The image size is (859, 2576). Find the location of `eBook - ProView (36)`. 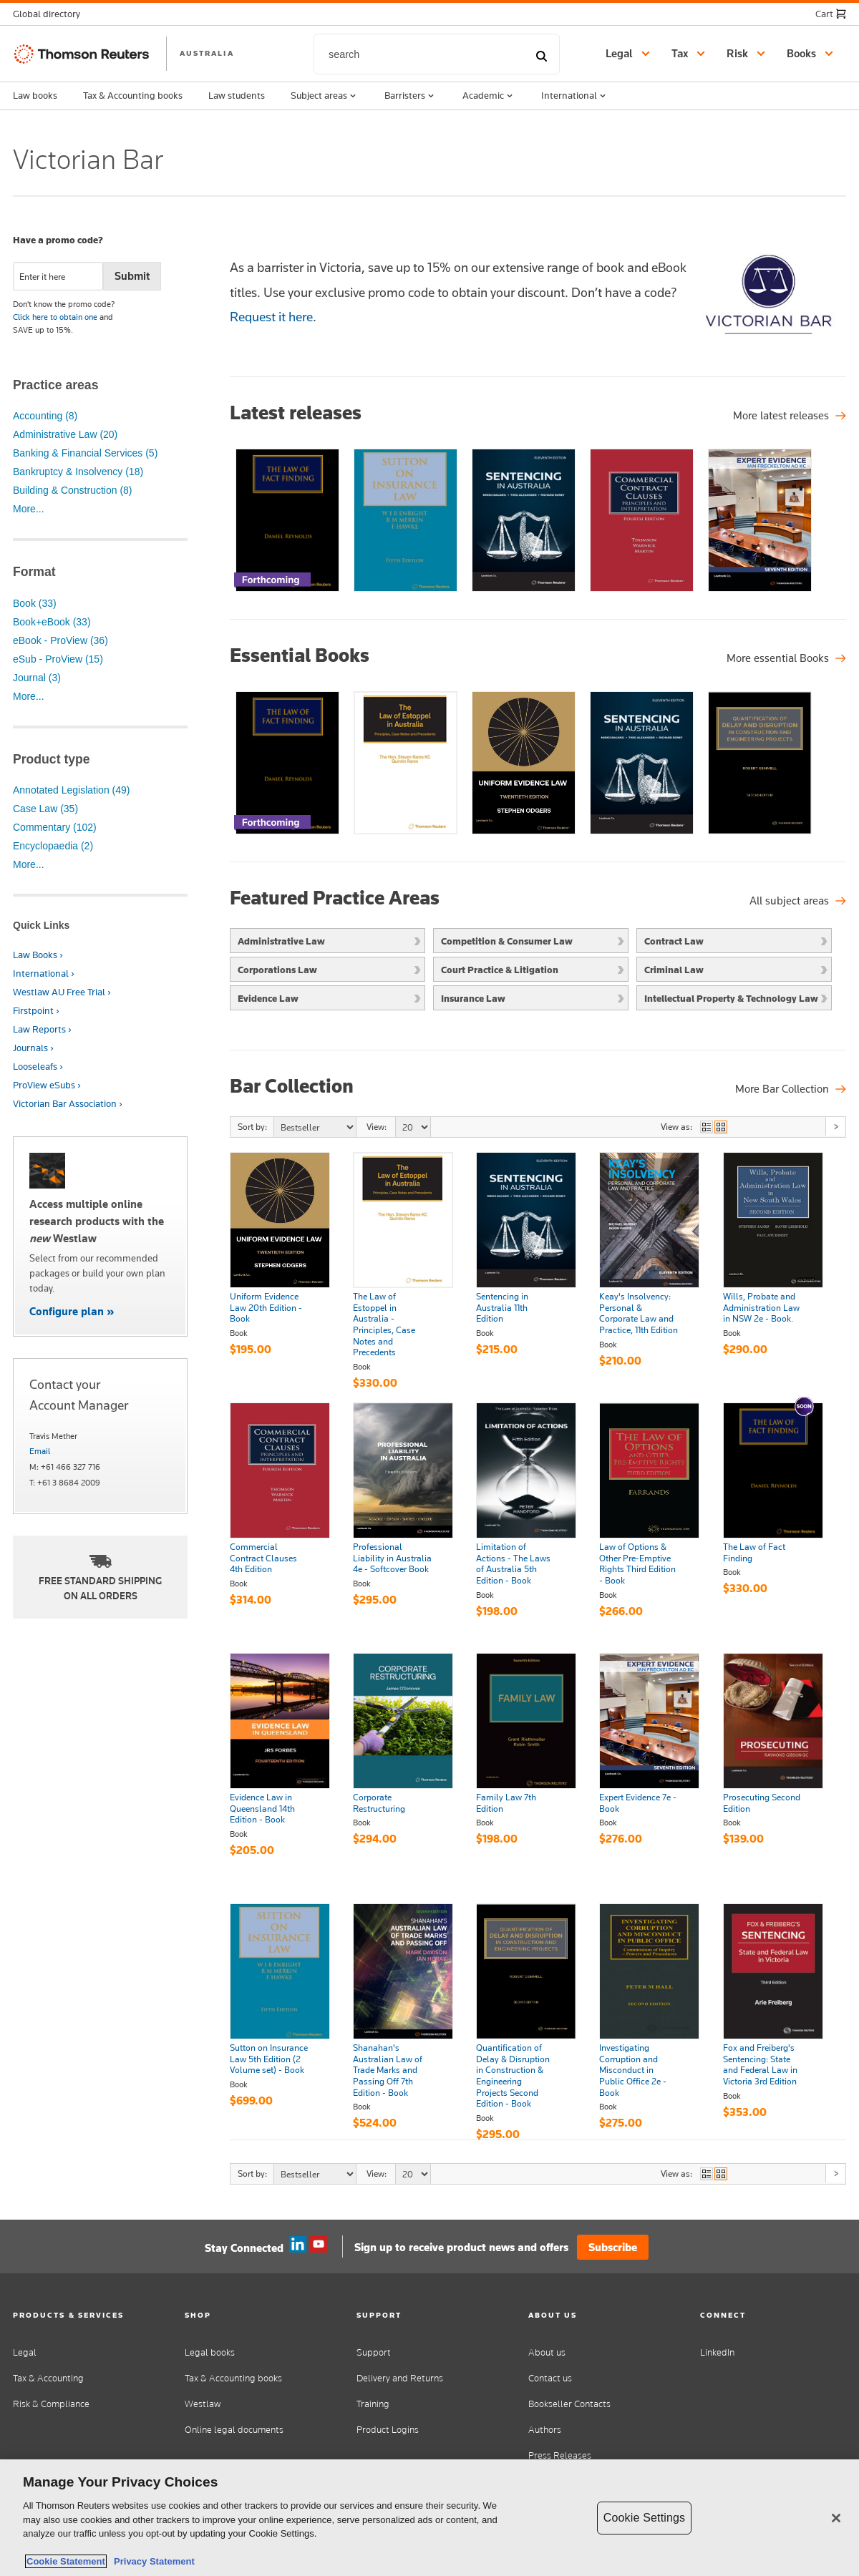

eBook - ProView (36) is located at coordinates (60, 640).